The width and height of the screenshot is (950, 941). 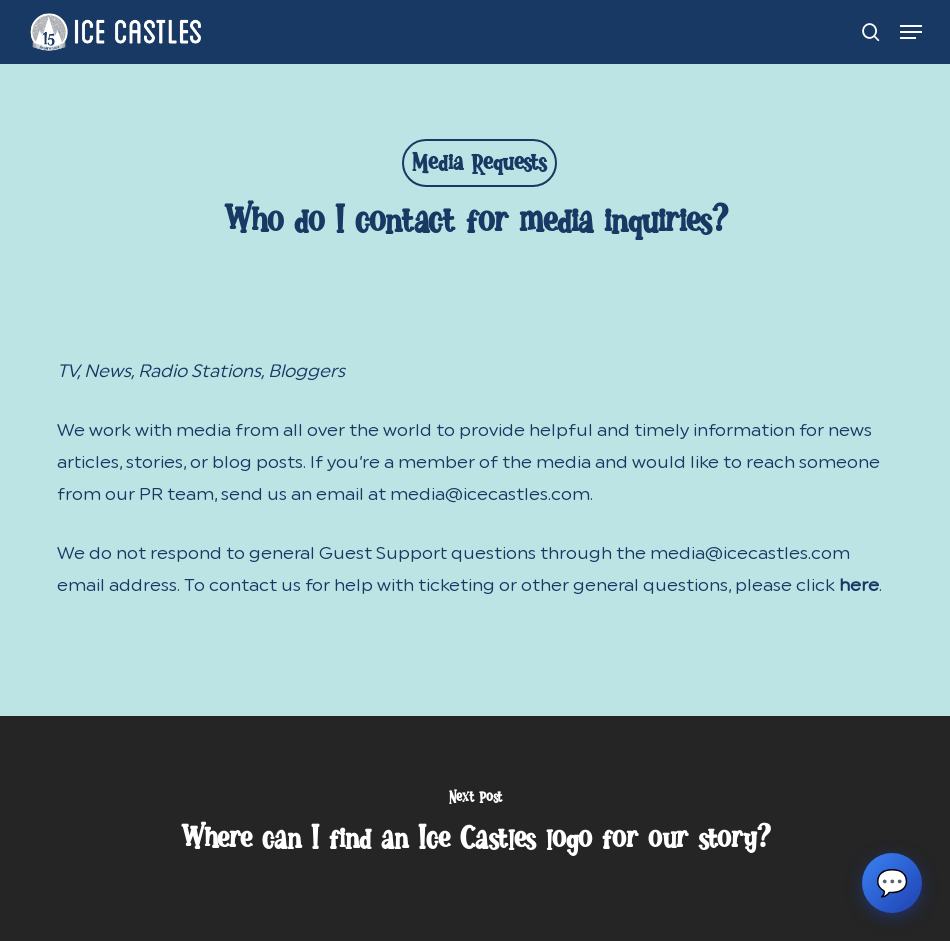 I want to click on [button], so click(x=911, y=32).